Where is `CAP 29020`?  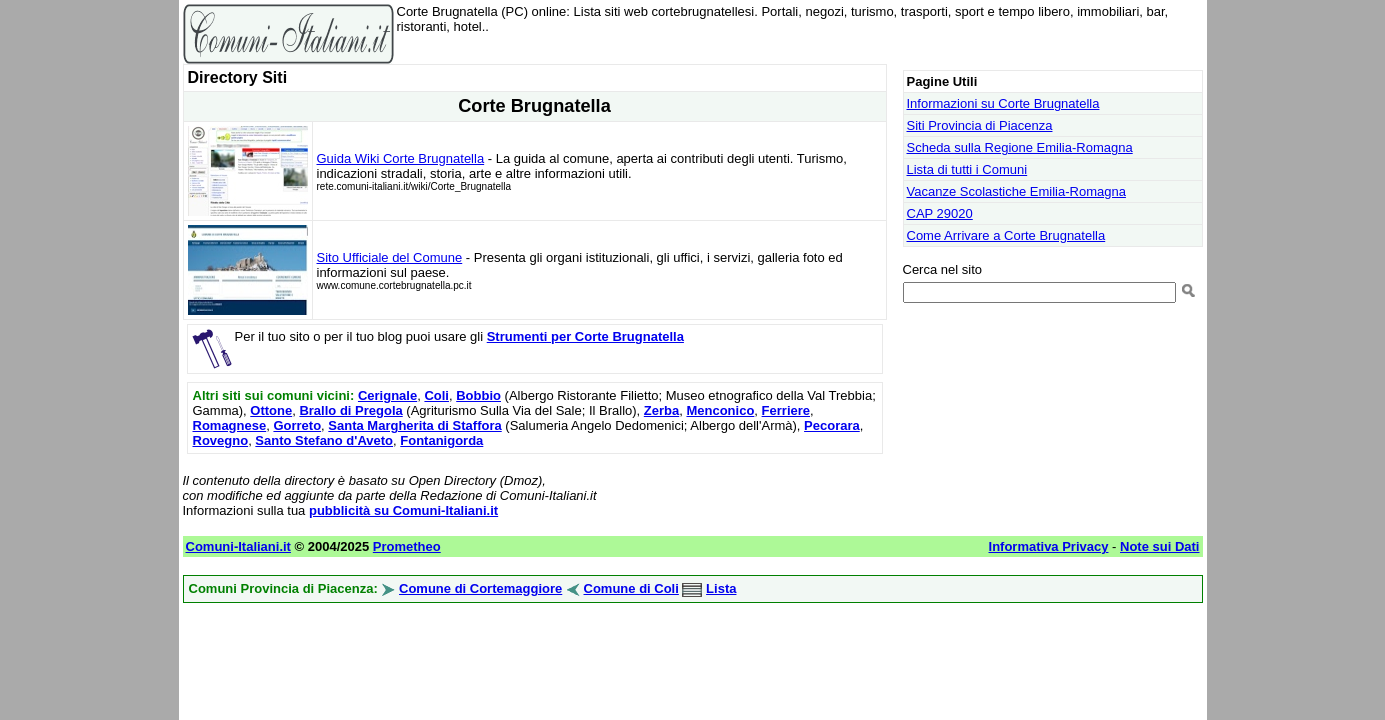 CAP 29020 is located at coordinates (940, 213).